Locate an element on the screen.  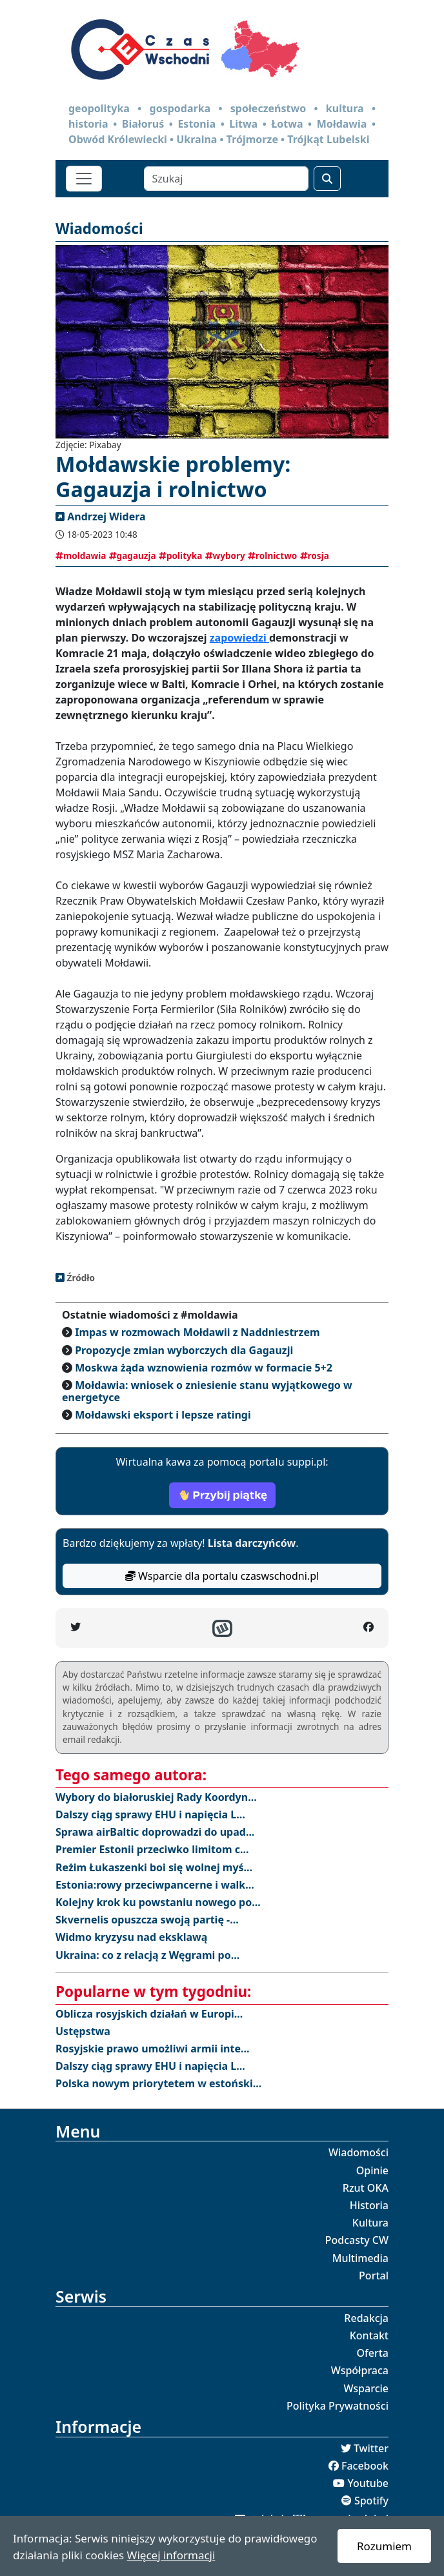
Opinie is located at coordinates (372, 2170).